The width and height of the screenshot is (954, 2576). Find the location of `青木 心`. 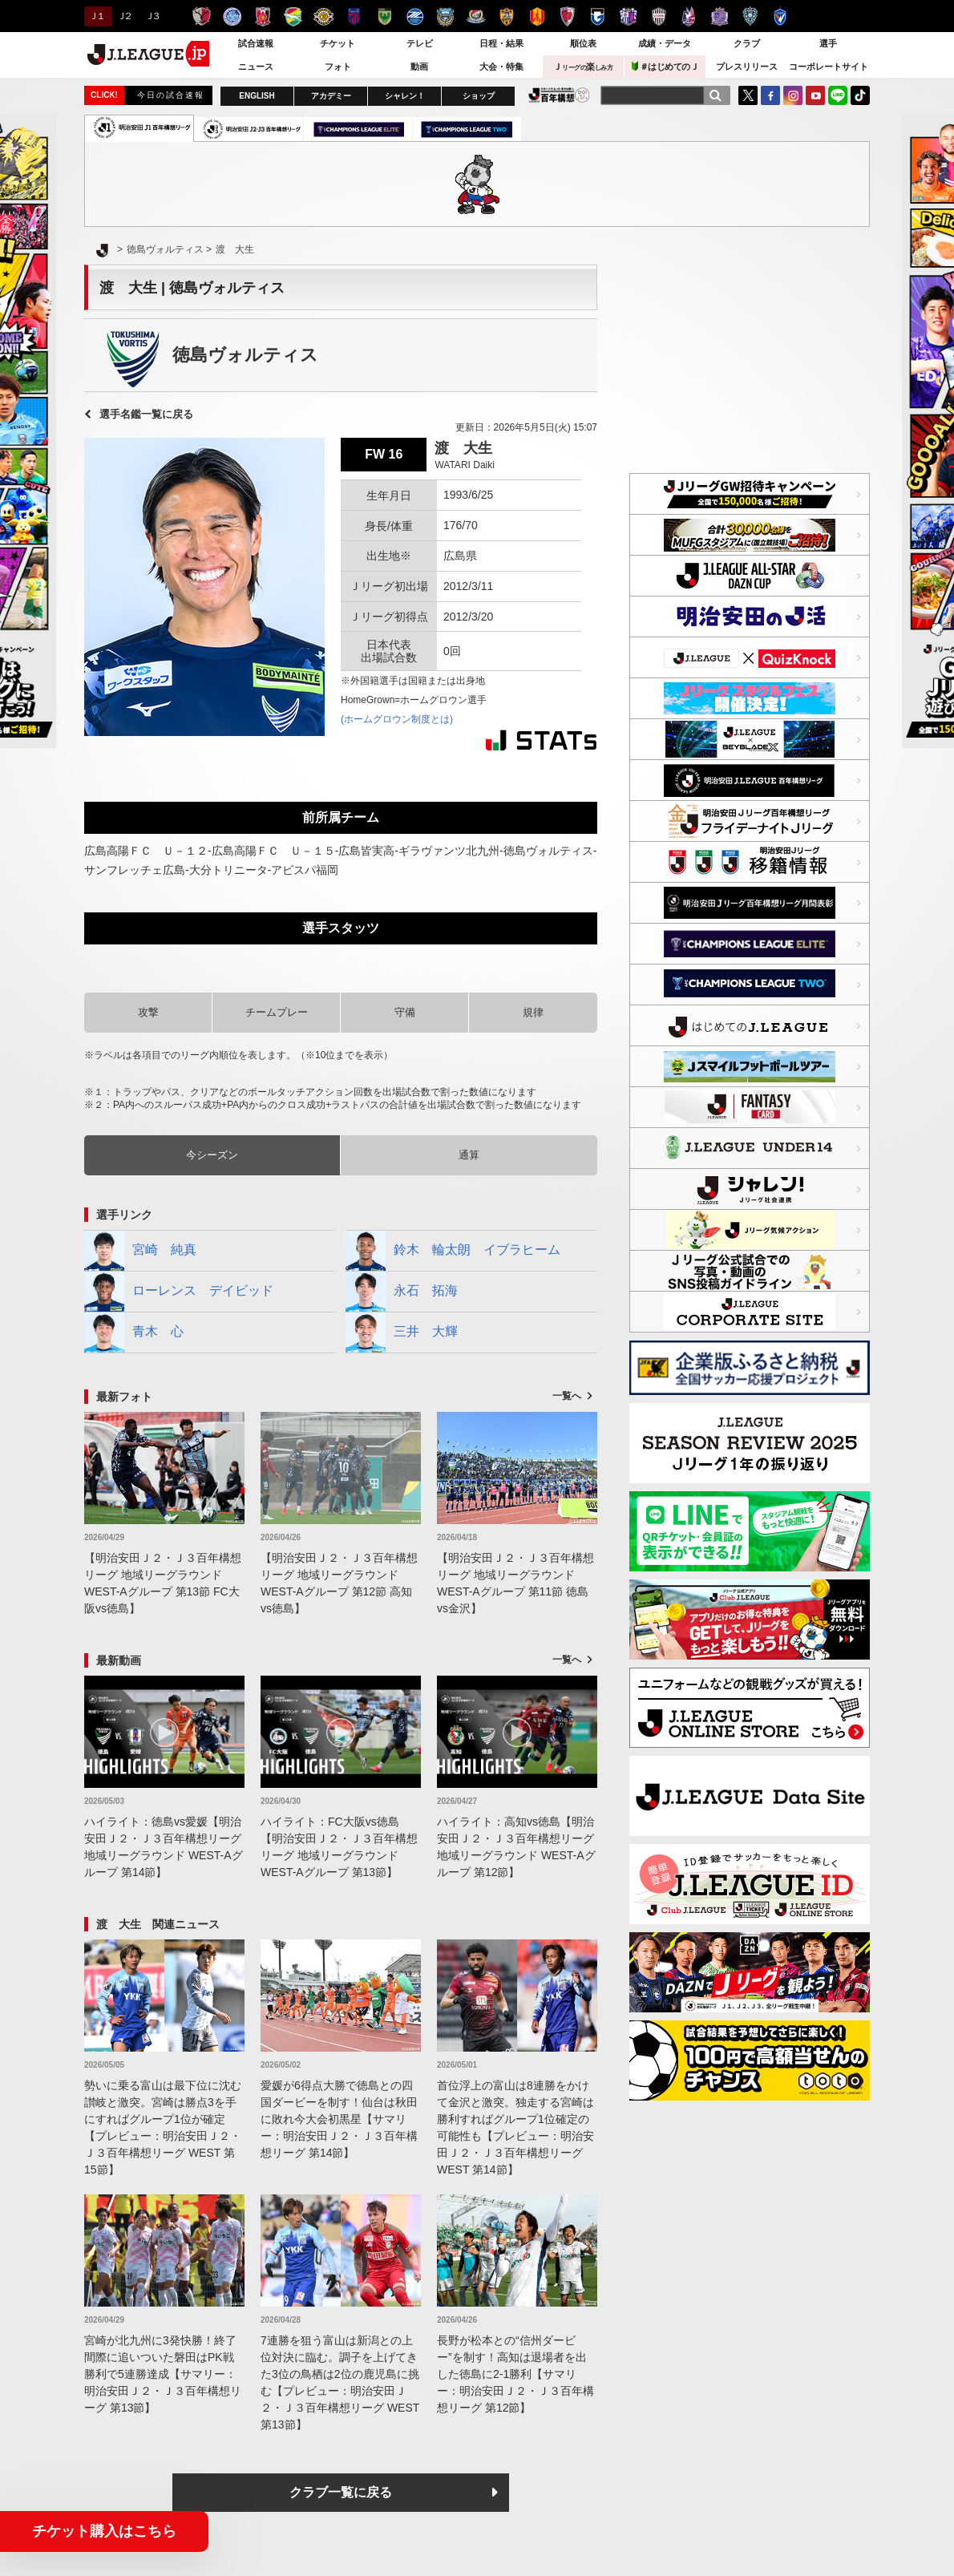

青木 心 is located at coordinates (134, 1332).